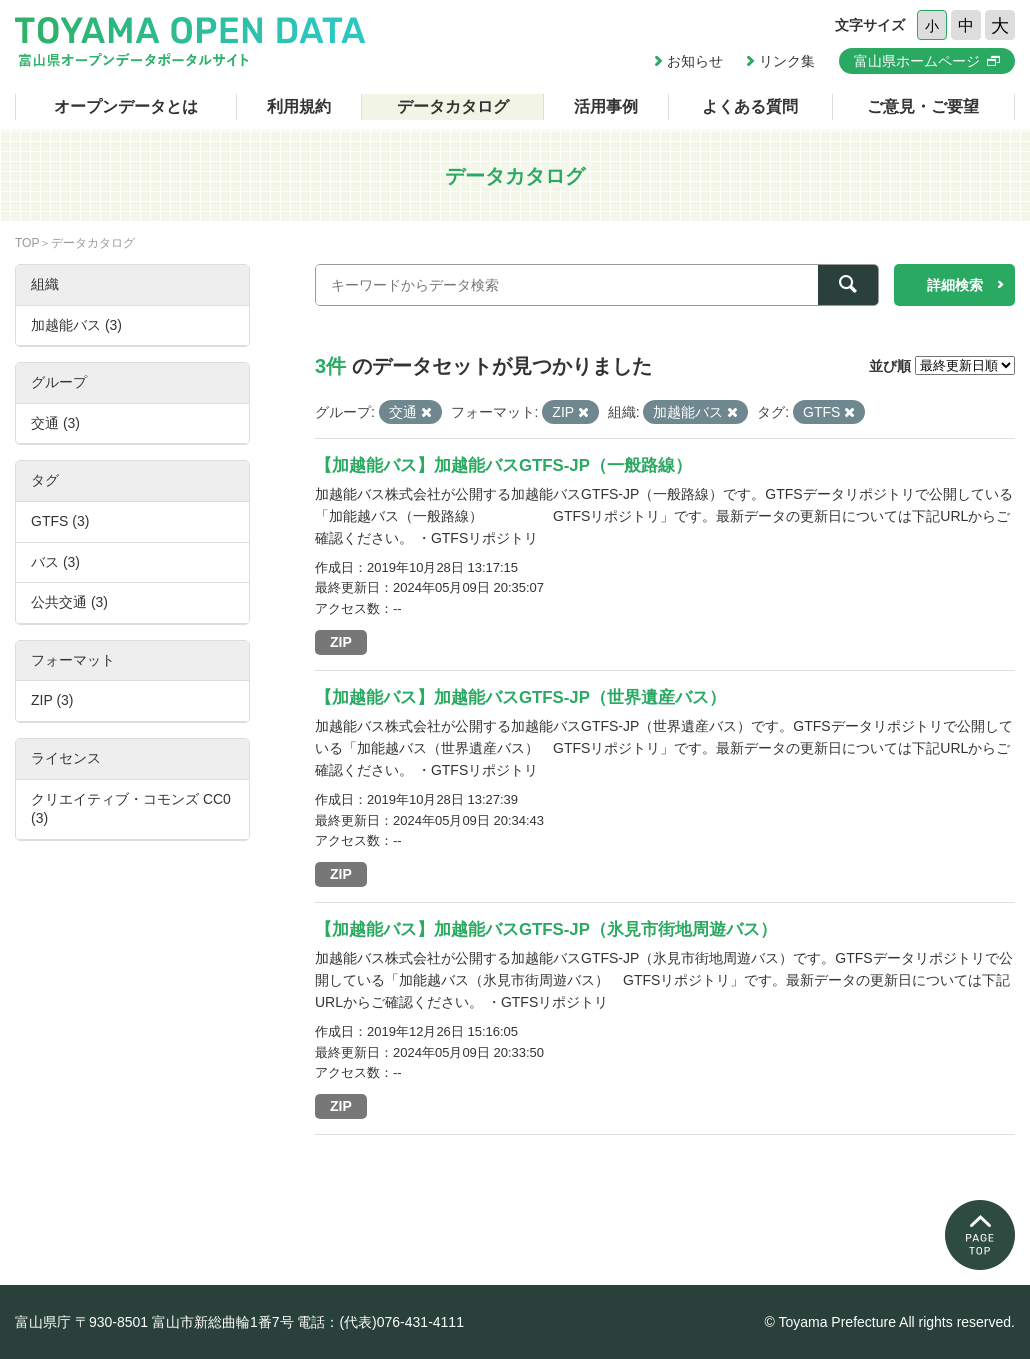 Image resolution: width=1030 pixels, height=1359 pixels. Describe the element at coordinates (606, 106) in the screenshot. I see `活用事例` at that location.